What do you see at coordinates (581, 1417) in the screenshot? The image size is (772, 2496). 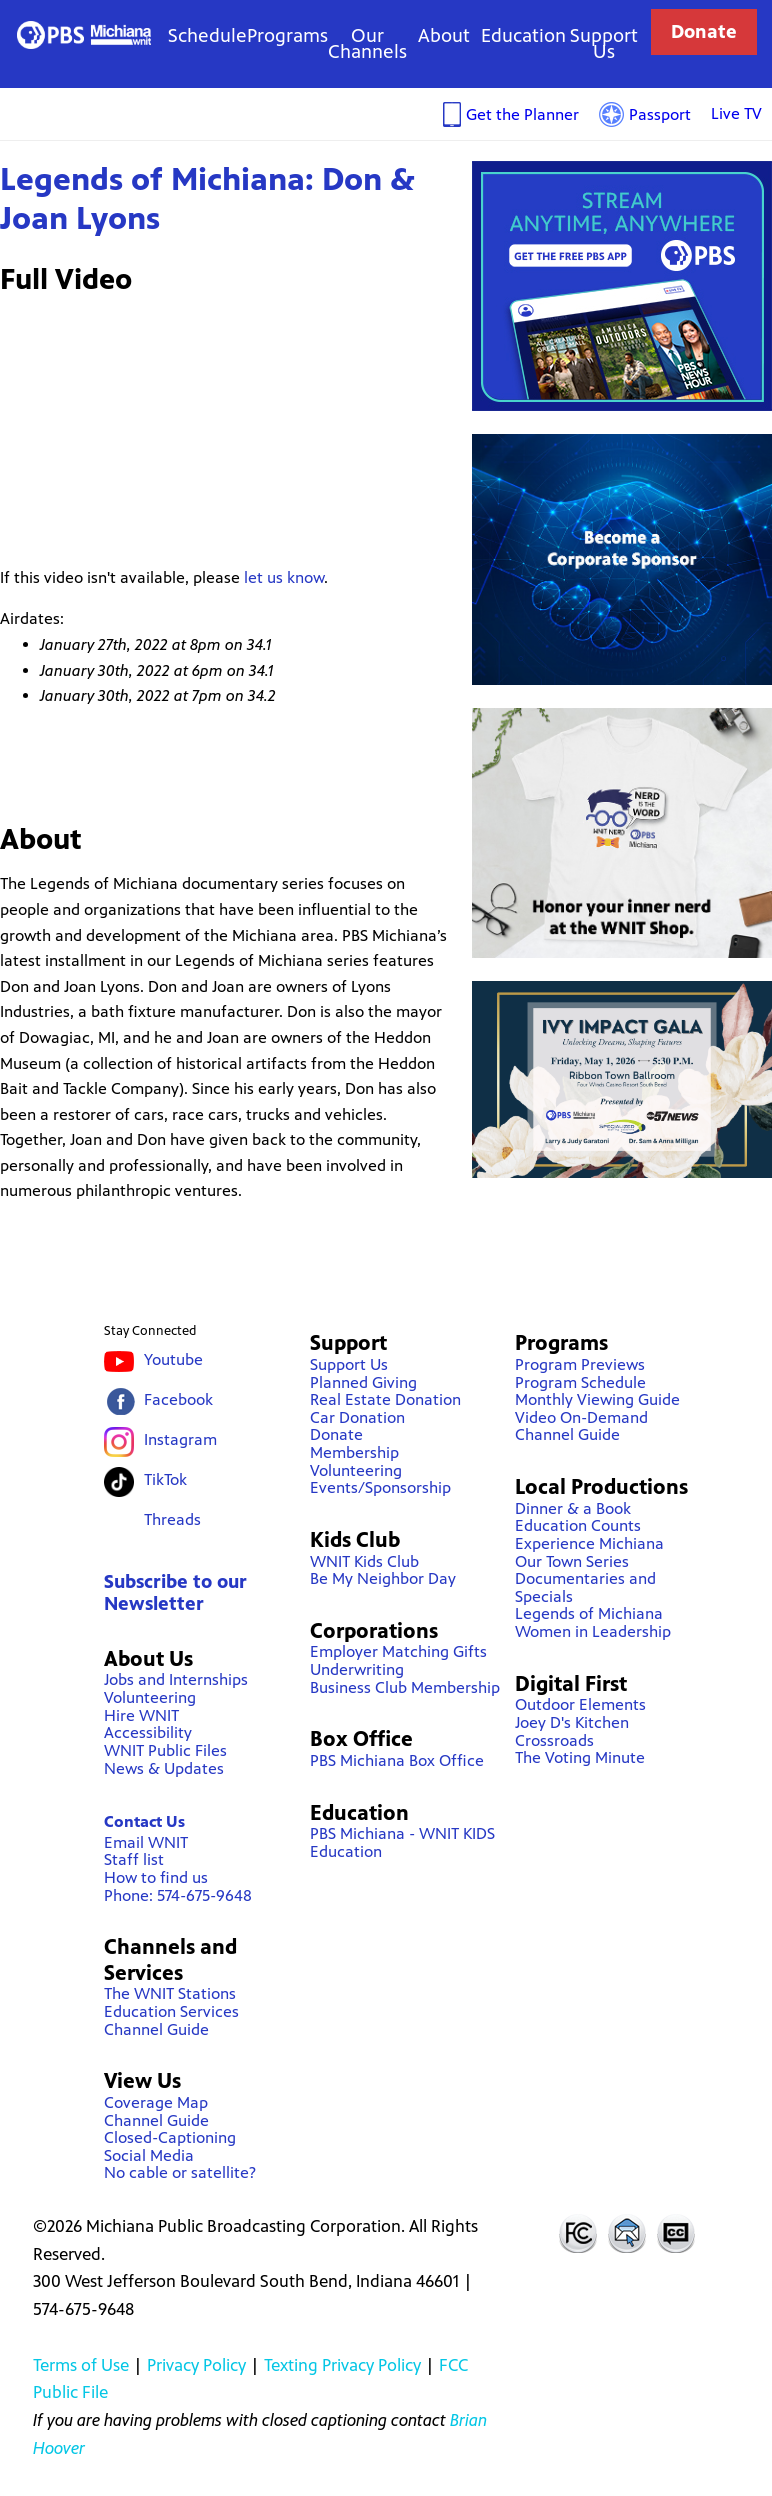 I see `Video On-Demand` at bounding box center [581, 1417].